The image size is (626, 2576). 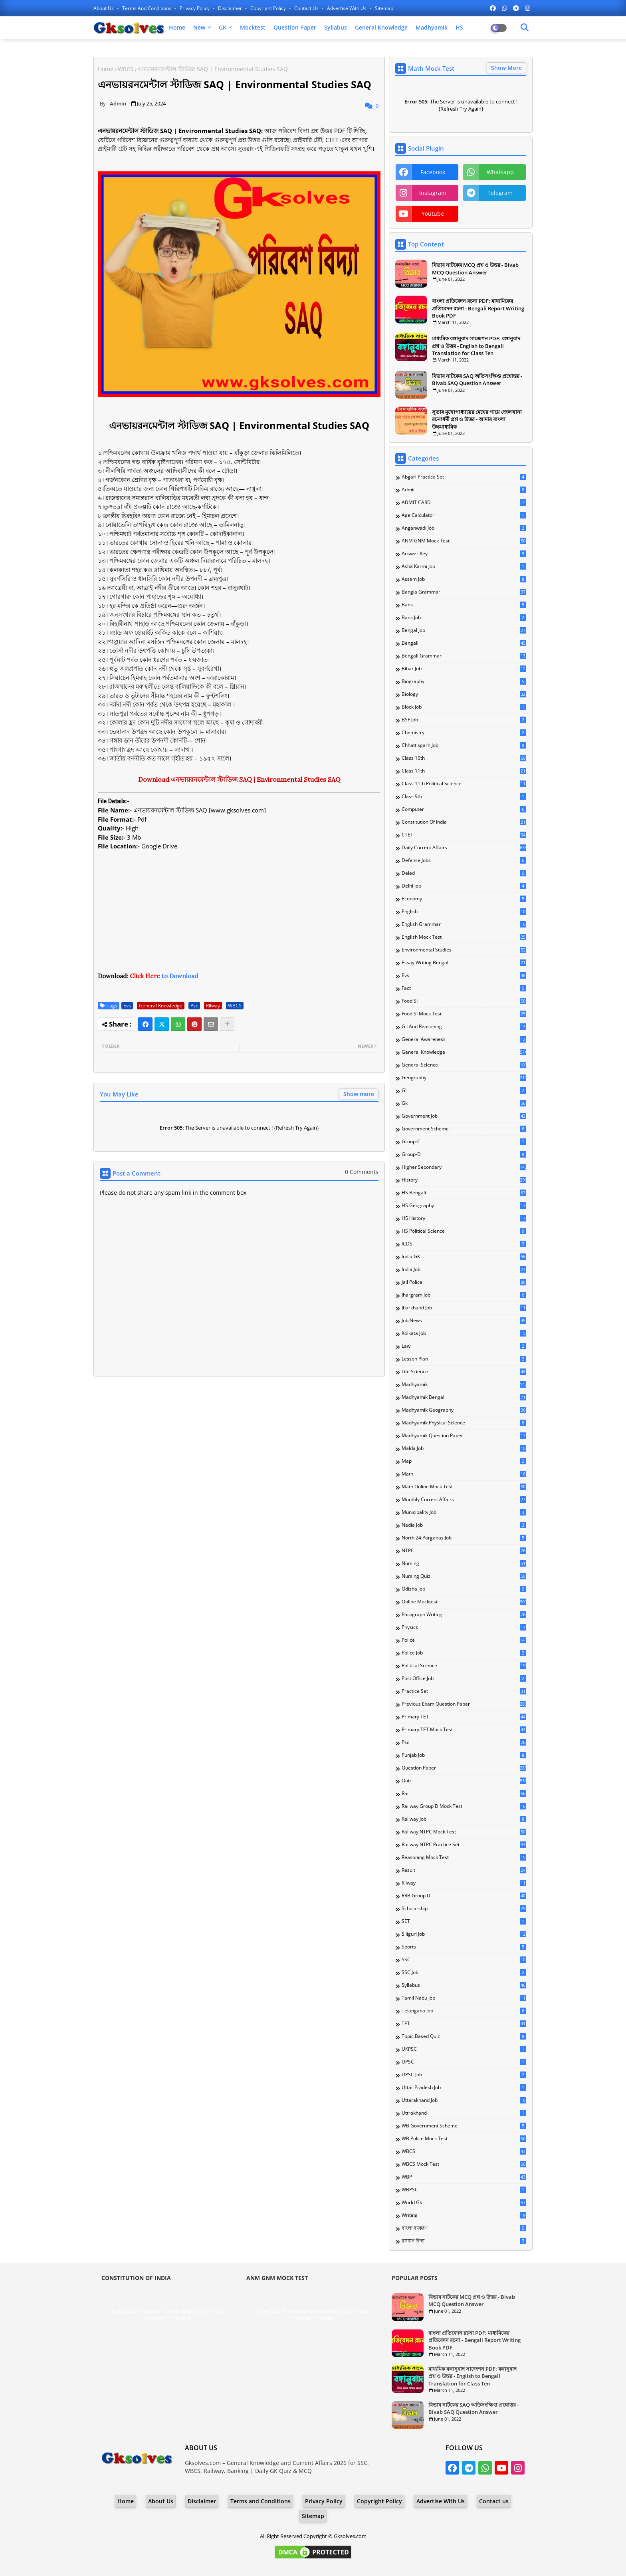 What do you see at coordinates (464, 2075) in the screenshot?
I see `UPSC Job` at bounding box center [464, 2075].